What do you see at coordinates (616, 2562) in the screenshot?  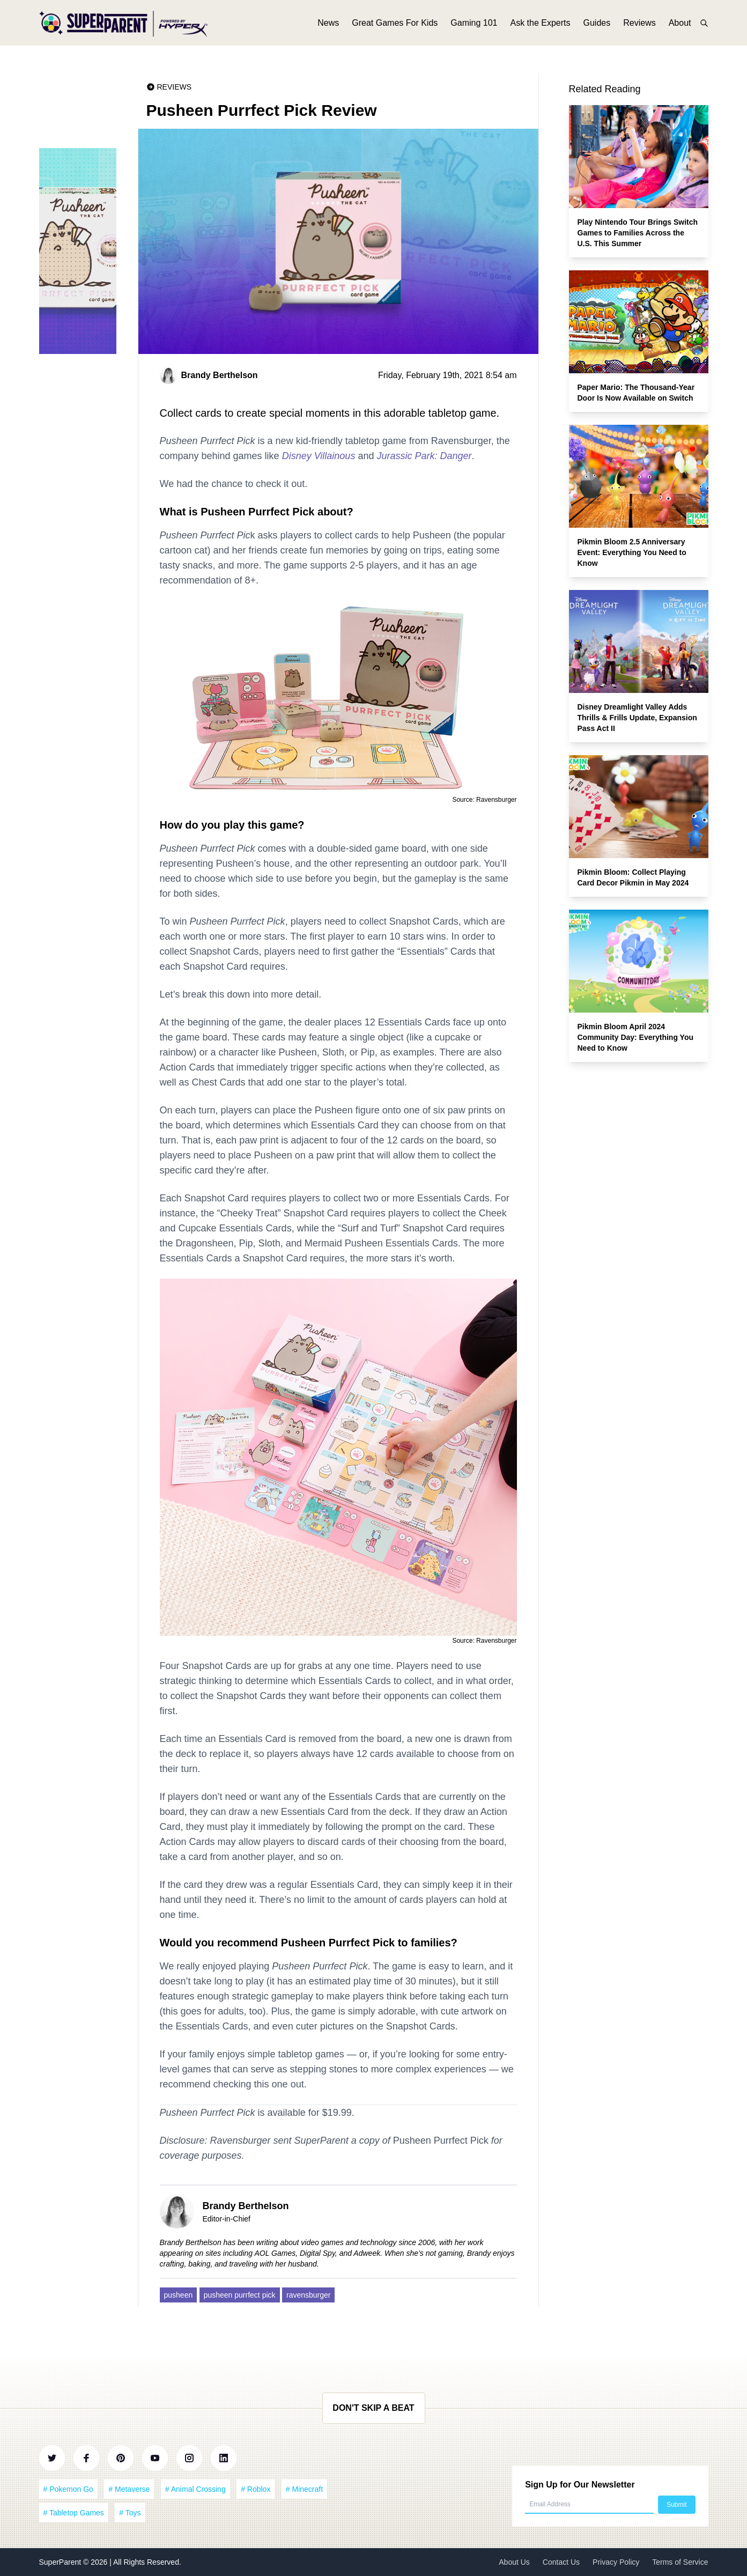 I see `Privacy Policy` at bounding box center [616, 2562].